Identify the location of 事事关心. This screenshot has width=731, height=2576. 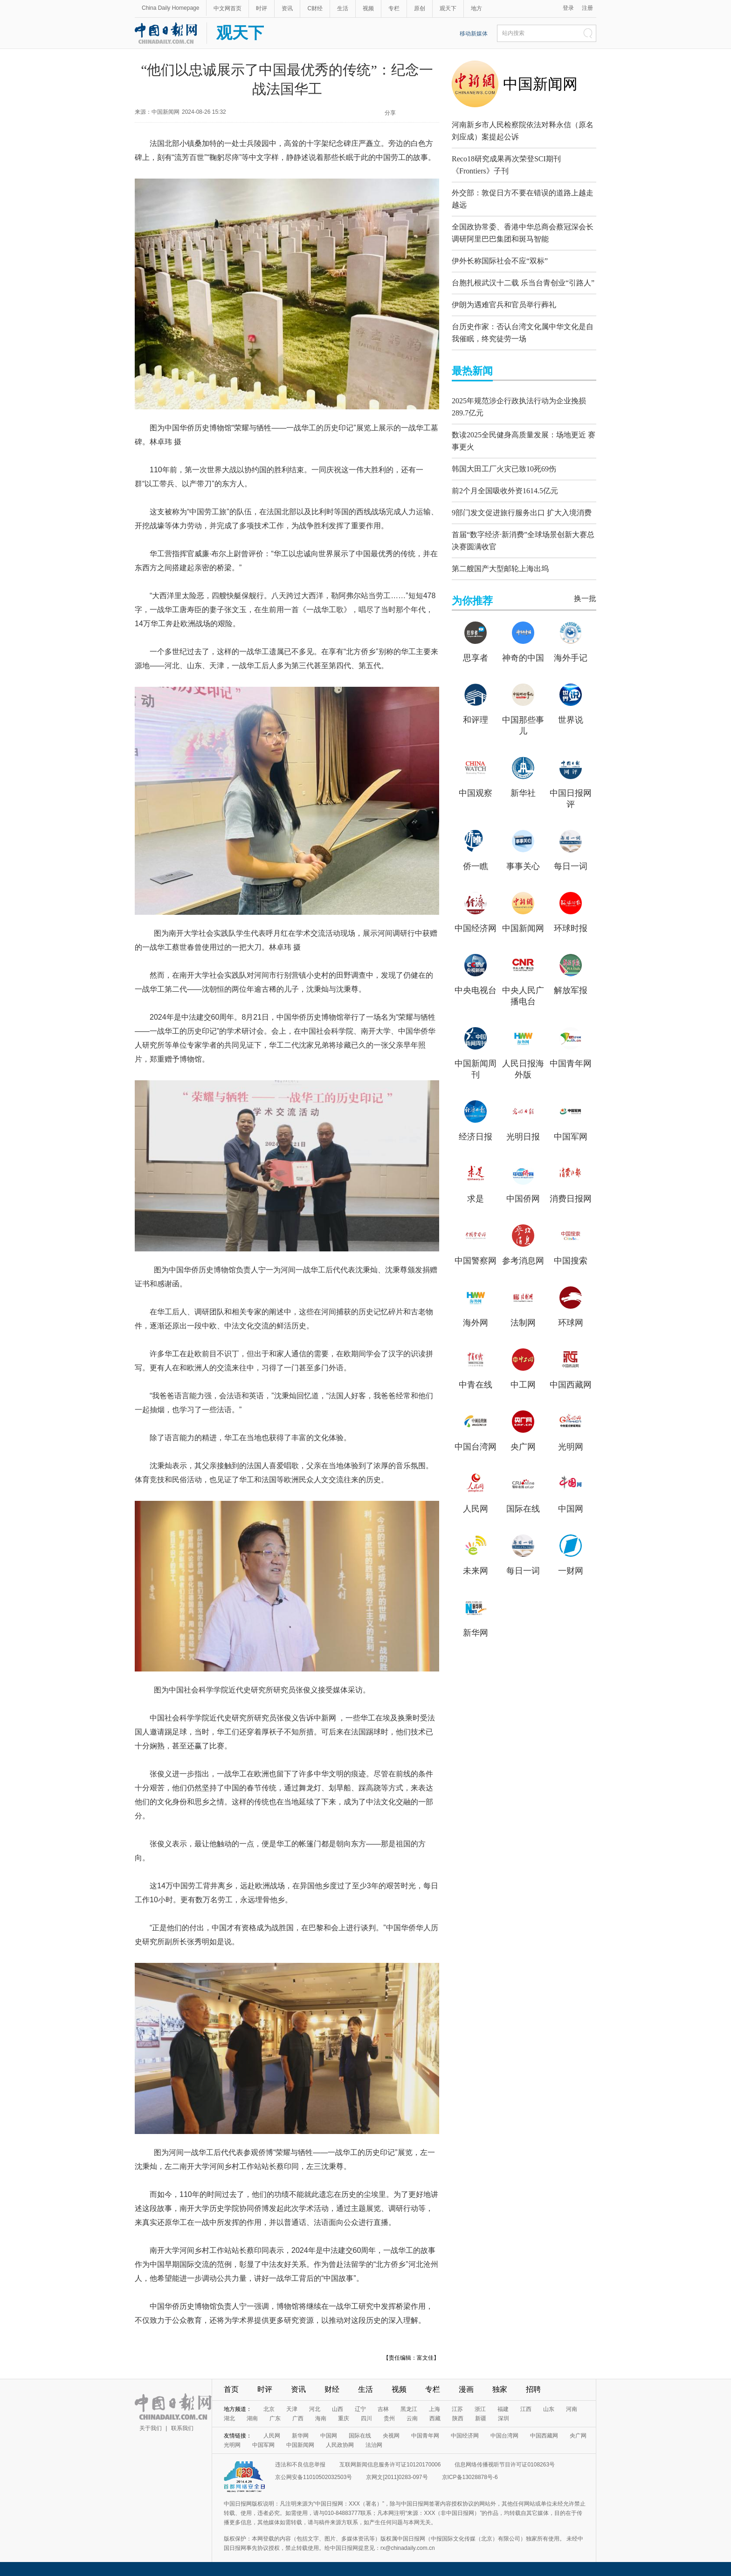
(523, 847).